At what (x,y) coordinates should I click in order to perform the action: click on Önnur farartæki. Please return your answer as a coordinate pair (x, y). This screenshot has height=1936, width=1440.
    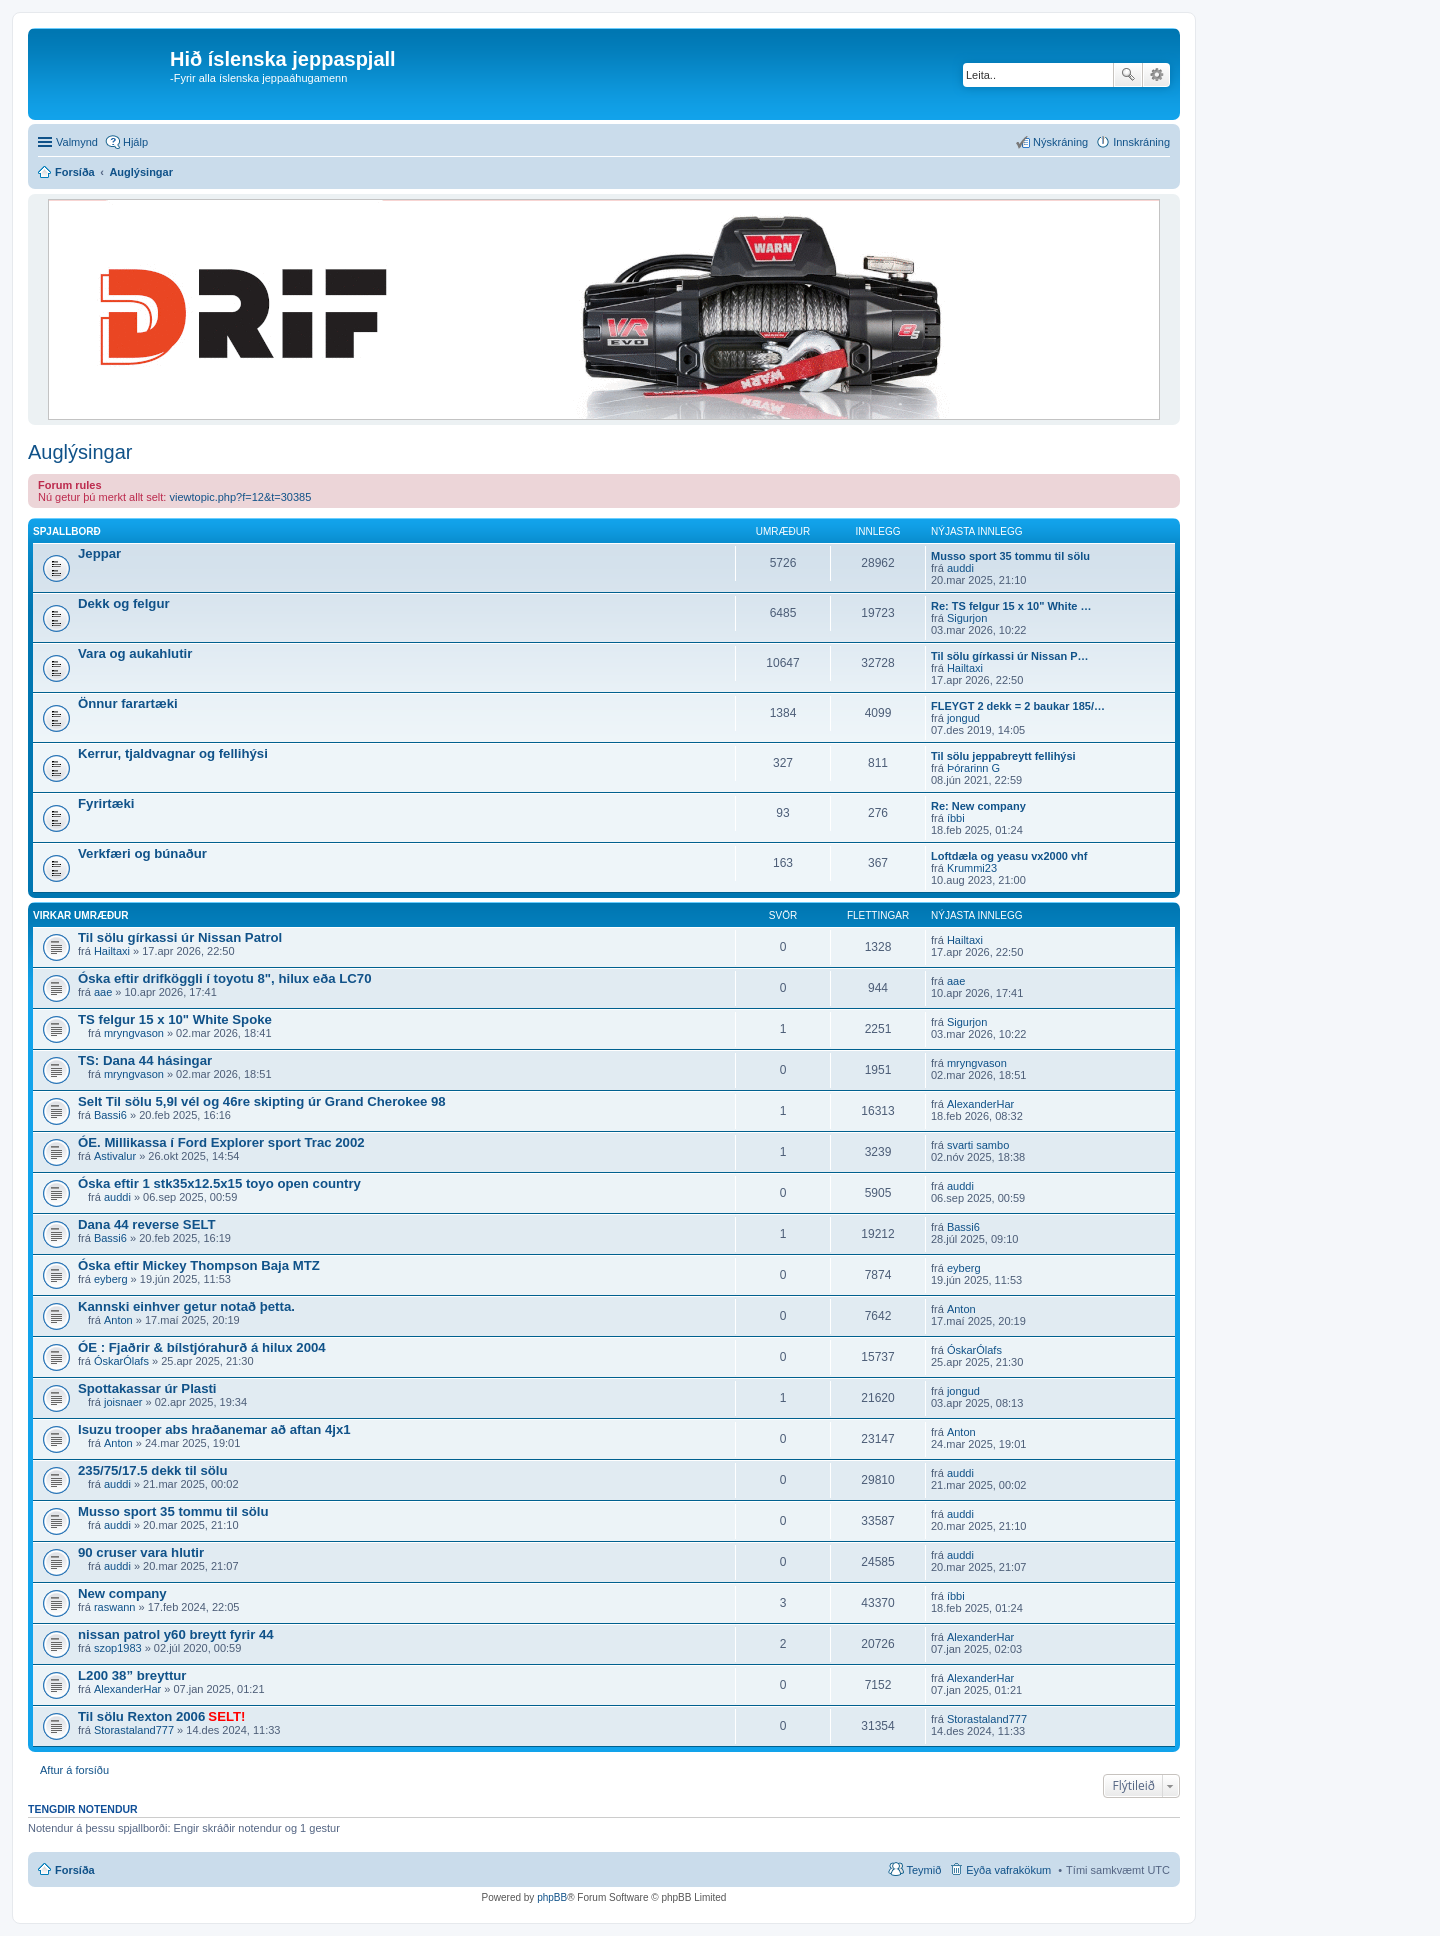
    Looking at the image, I should click on (128, 703).